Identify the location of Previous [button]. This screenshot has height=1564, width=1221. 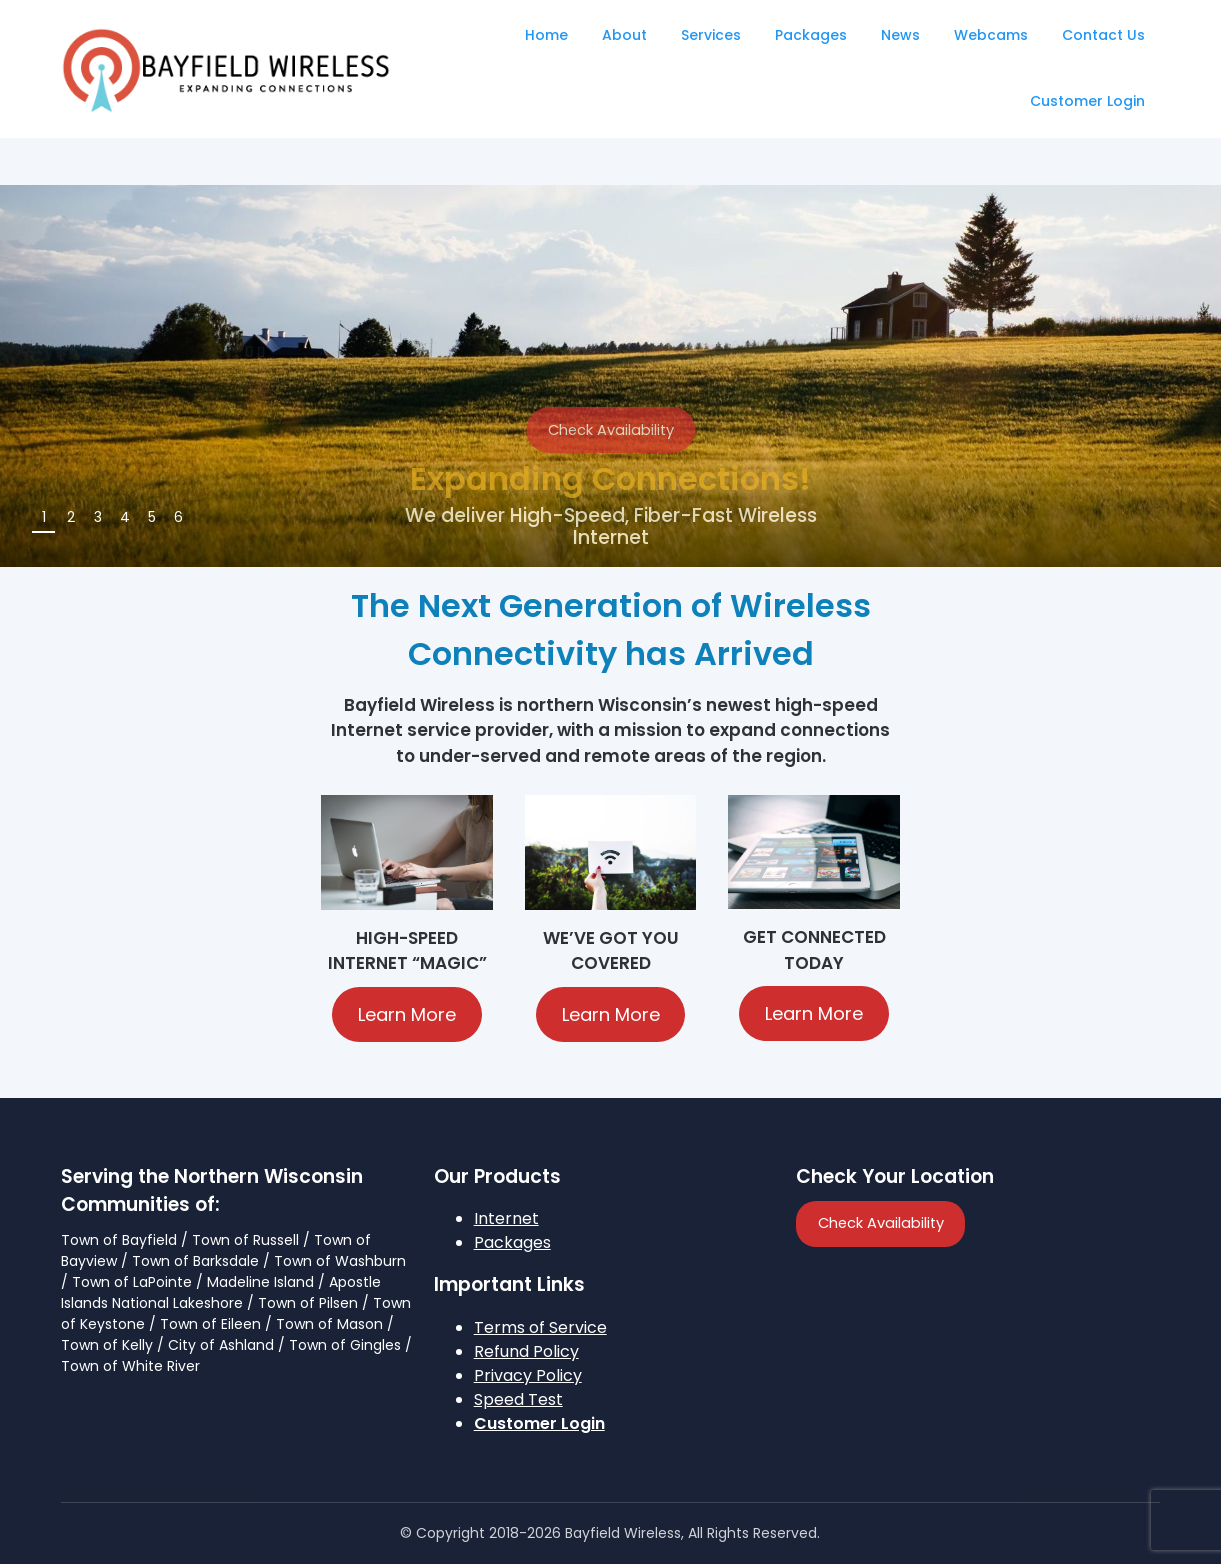
(1139, 524).